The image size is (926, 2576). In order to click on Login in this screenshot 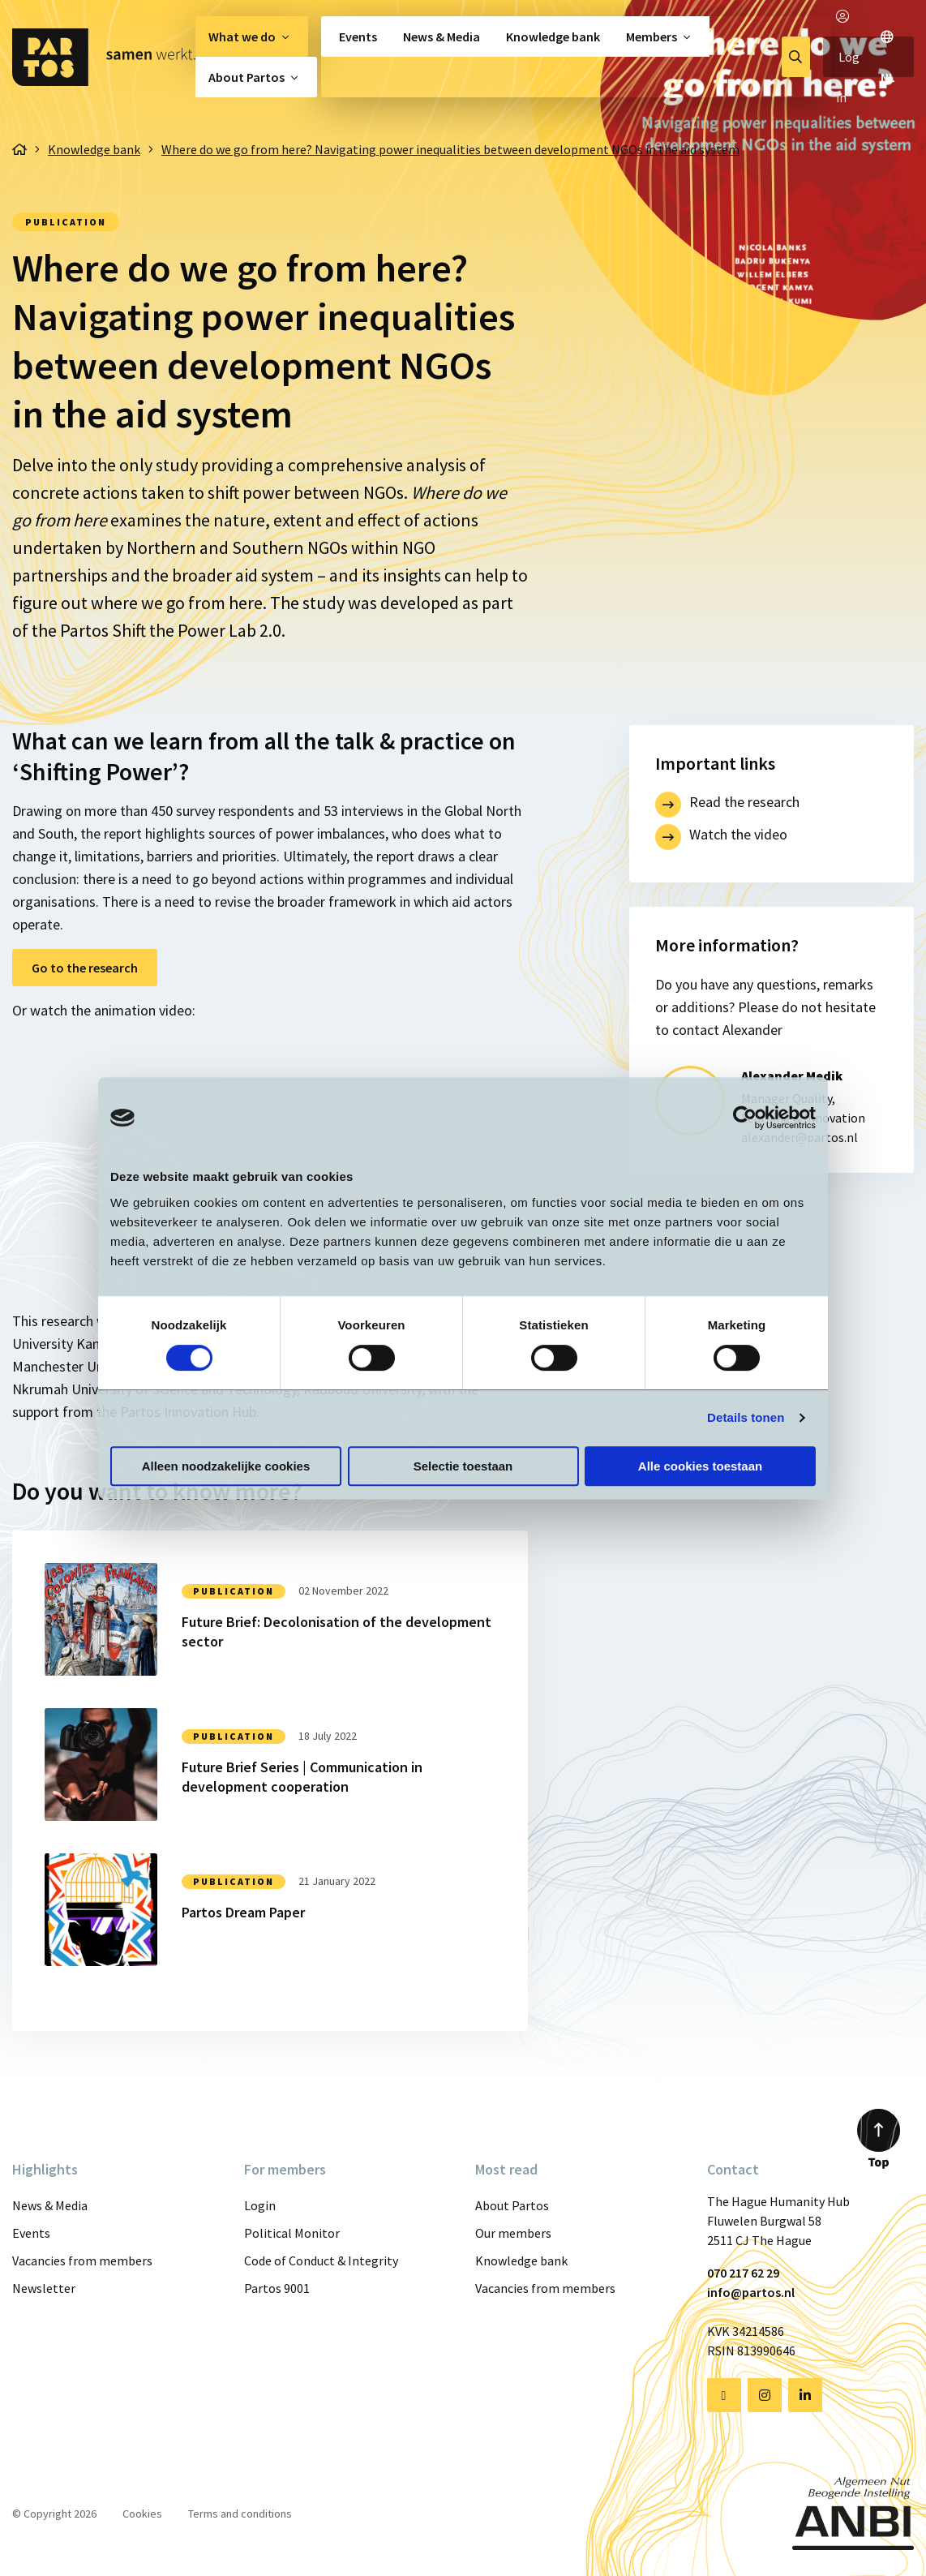, I will do `click(260, 2205)`.